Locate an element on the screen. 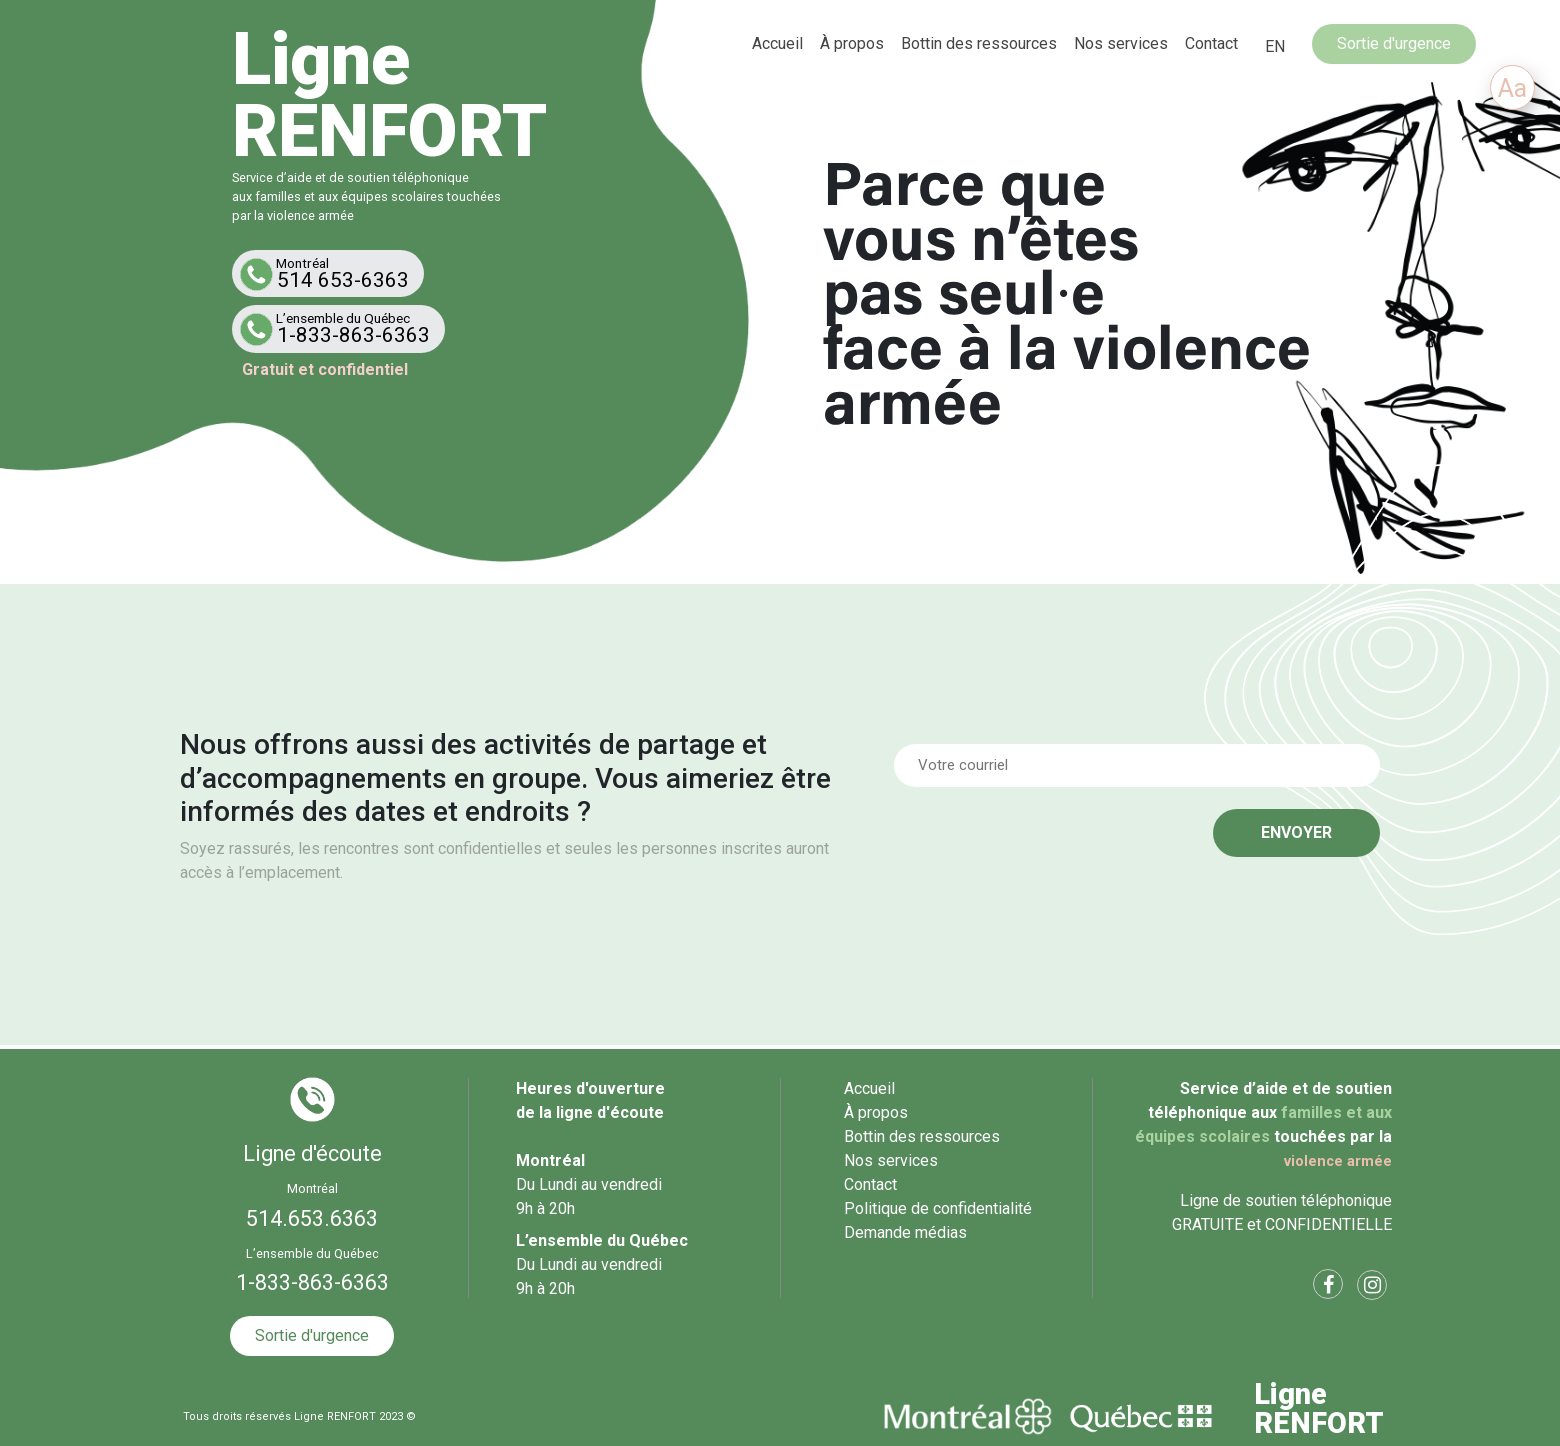 The width and height of the screenshot is (1560, 1446). Contact is located at coordinates (1211, 43).